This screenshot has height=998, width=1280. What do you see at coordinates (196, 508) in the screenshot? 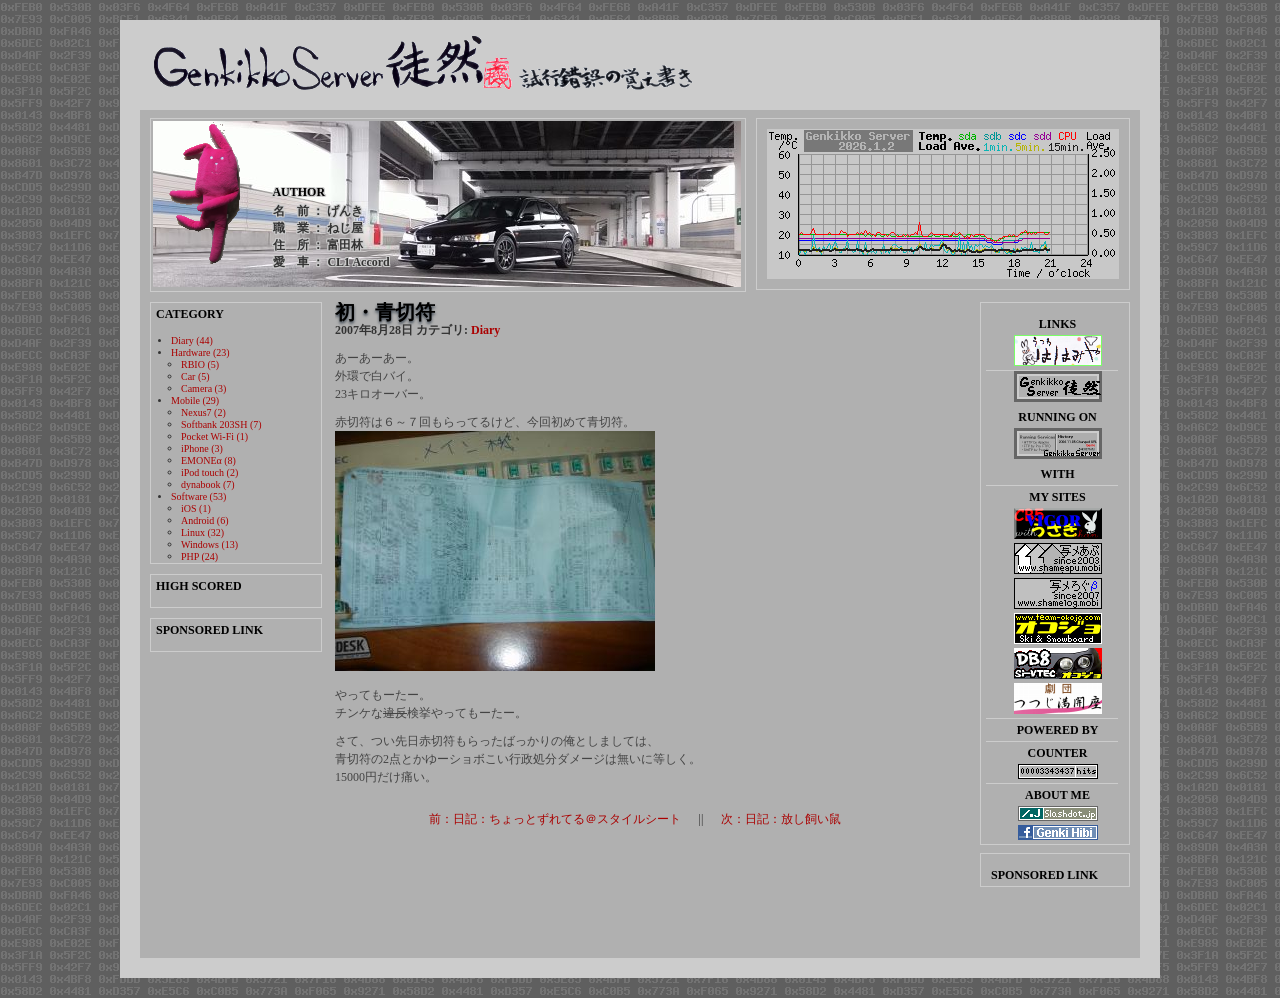
I see `iOS (1)` at bounding box center [196, 508].